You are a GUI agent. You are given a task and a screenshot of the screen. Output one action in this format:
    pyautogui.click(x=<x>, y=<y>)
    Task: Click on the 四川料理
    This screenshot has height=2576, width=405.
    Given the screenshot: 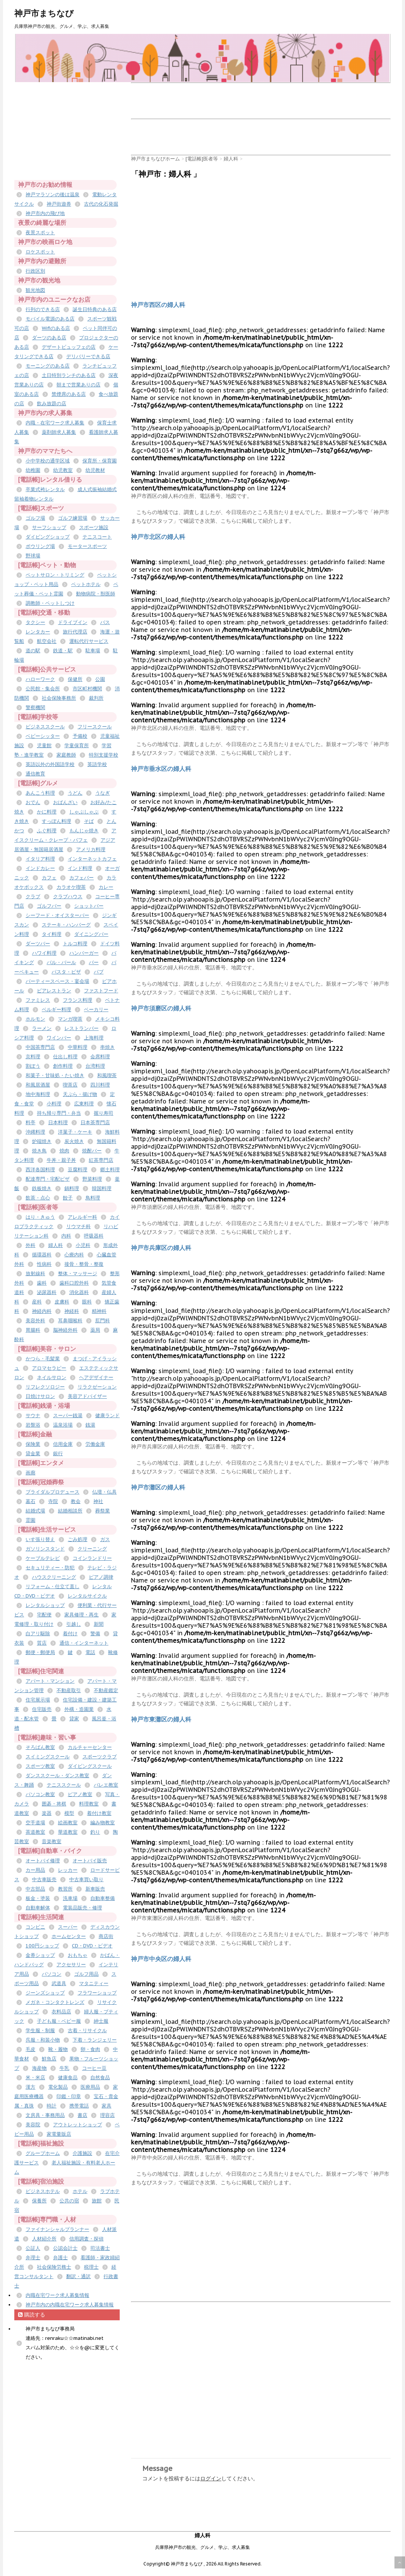 What is the action you would take?
    pyautogui.click(x=100, y=1085)
    